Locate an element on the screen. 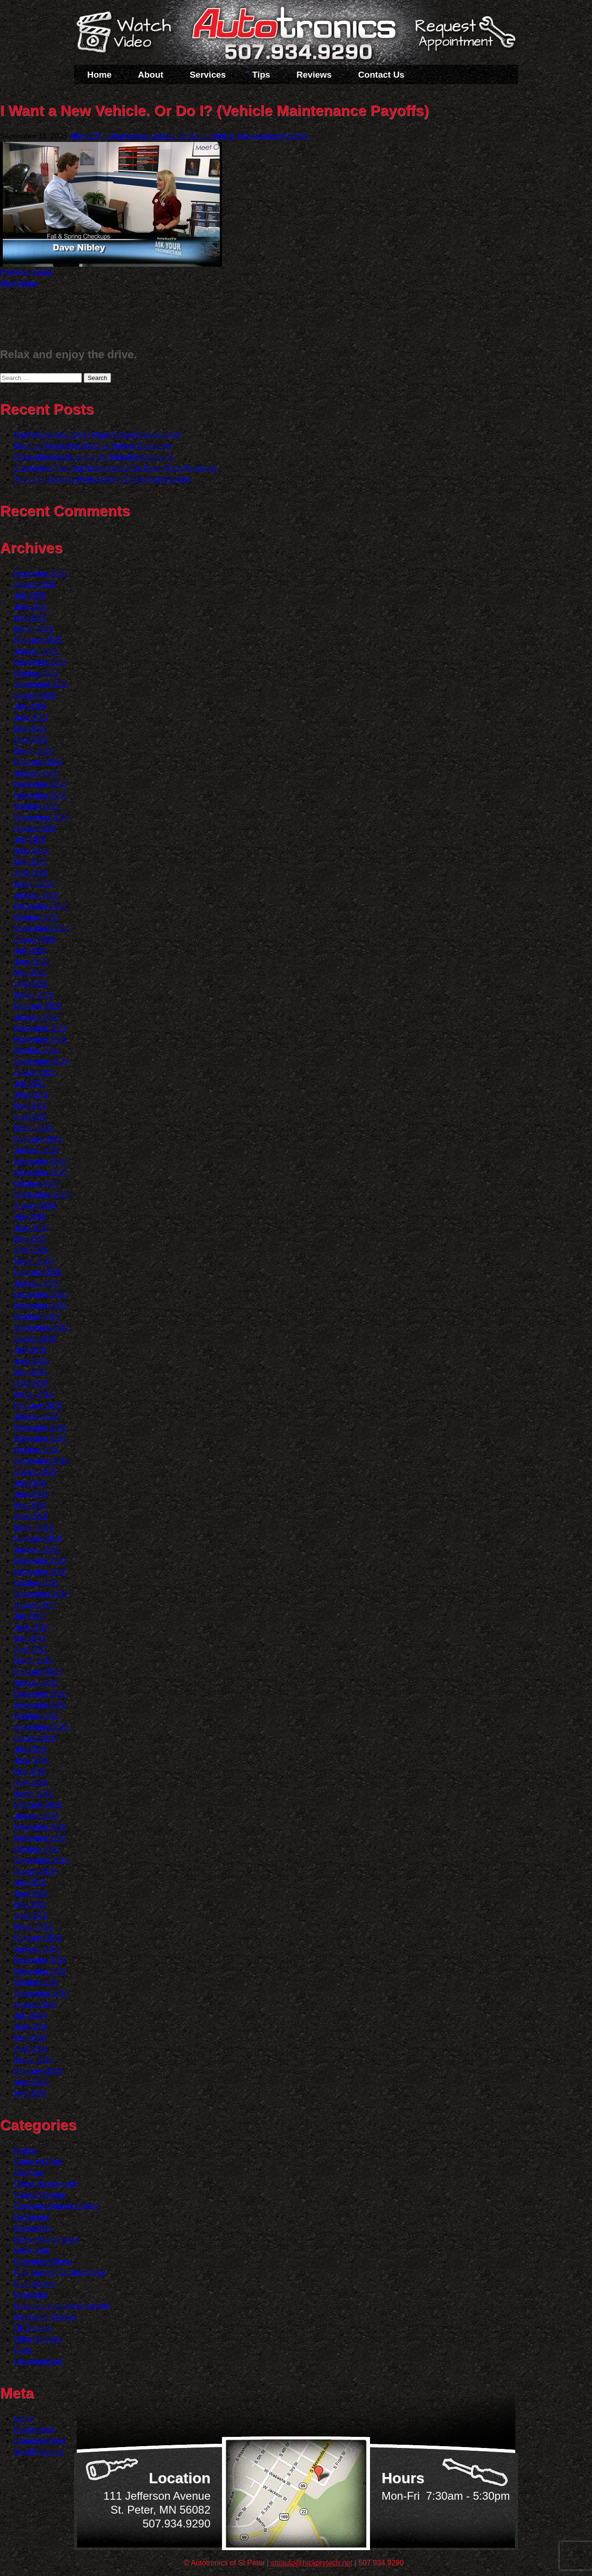 Image resolution: width=592 pixels, height=2576 pixels. March 2018 is located at coordinates (33, 1527).